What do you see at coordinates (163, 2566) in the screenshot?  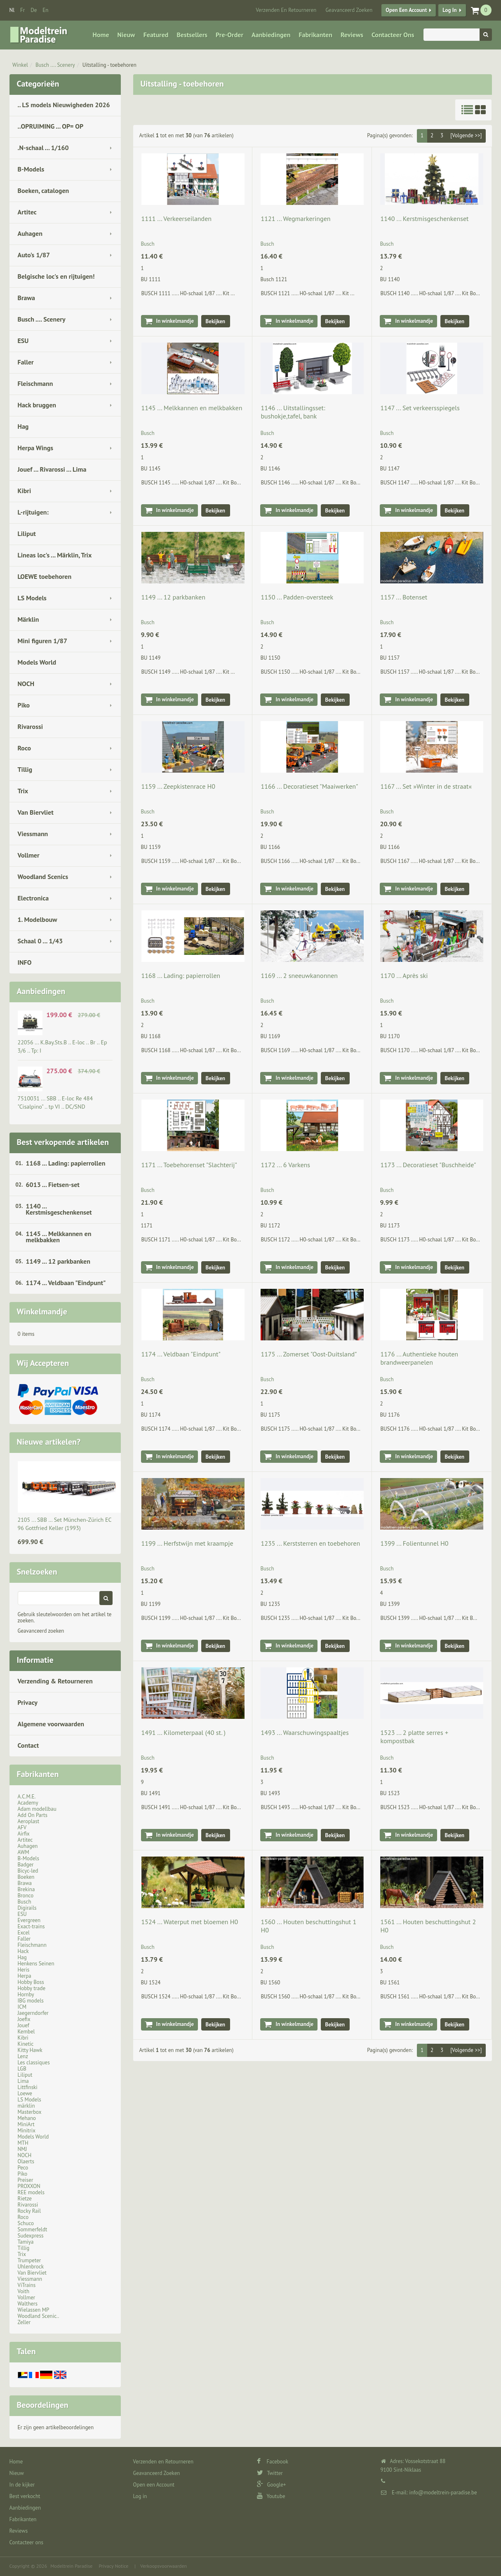 I see `Verkoopsvoorwaarden` at bounding box center [163, 2566].